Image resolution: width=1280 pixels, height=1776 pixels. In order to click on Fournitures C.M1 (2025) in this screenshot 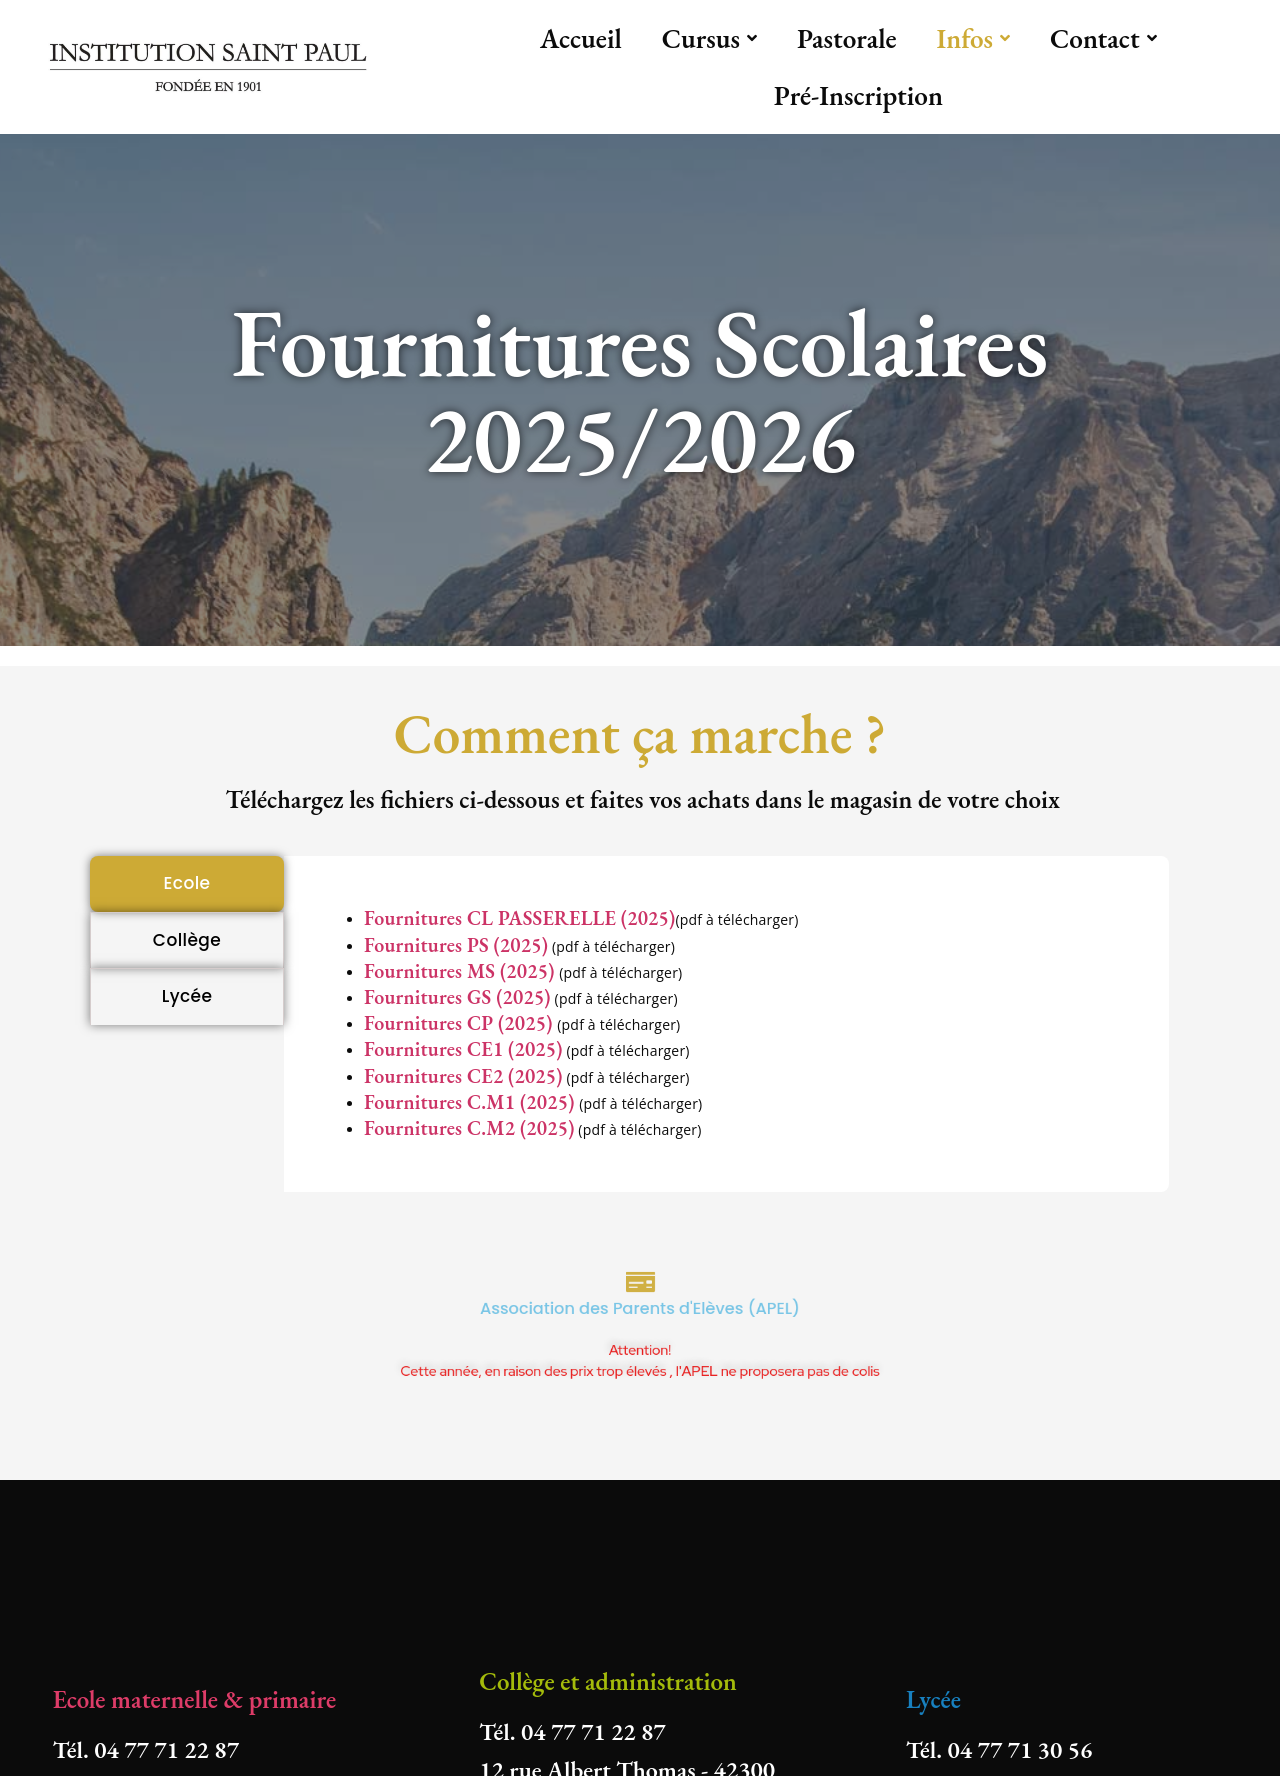, I will do `click(471, 1102)`.